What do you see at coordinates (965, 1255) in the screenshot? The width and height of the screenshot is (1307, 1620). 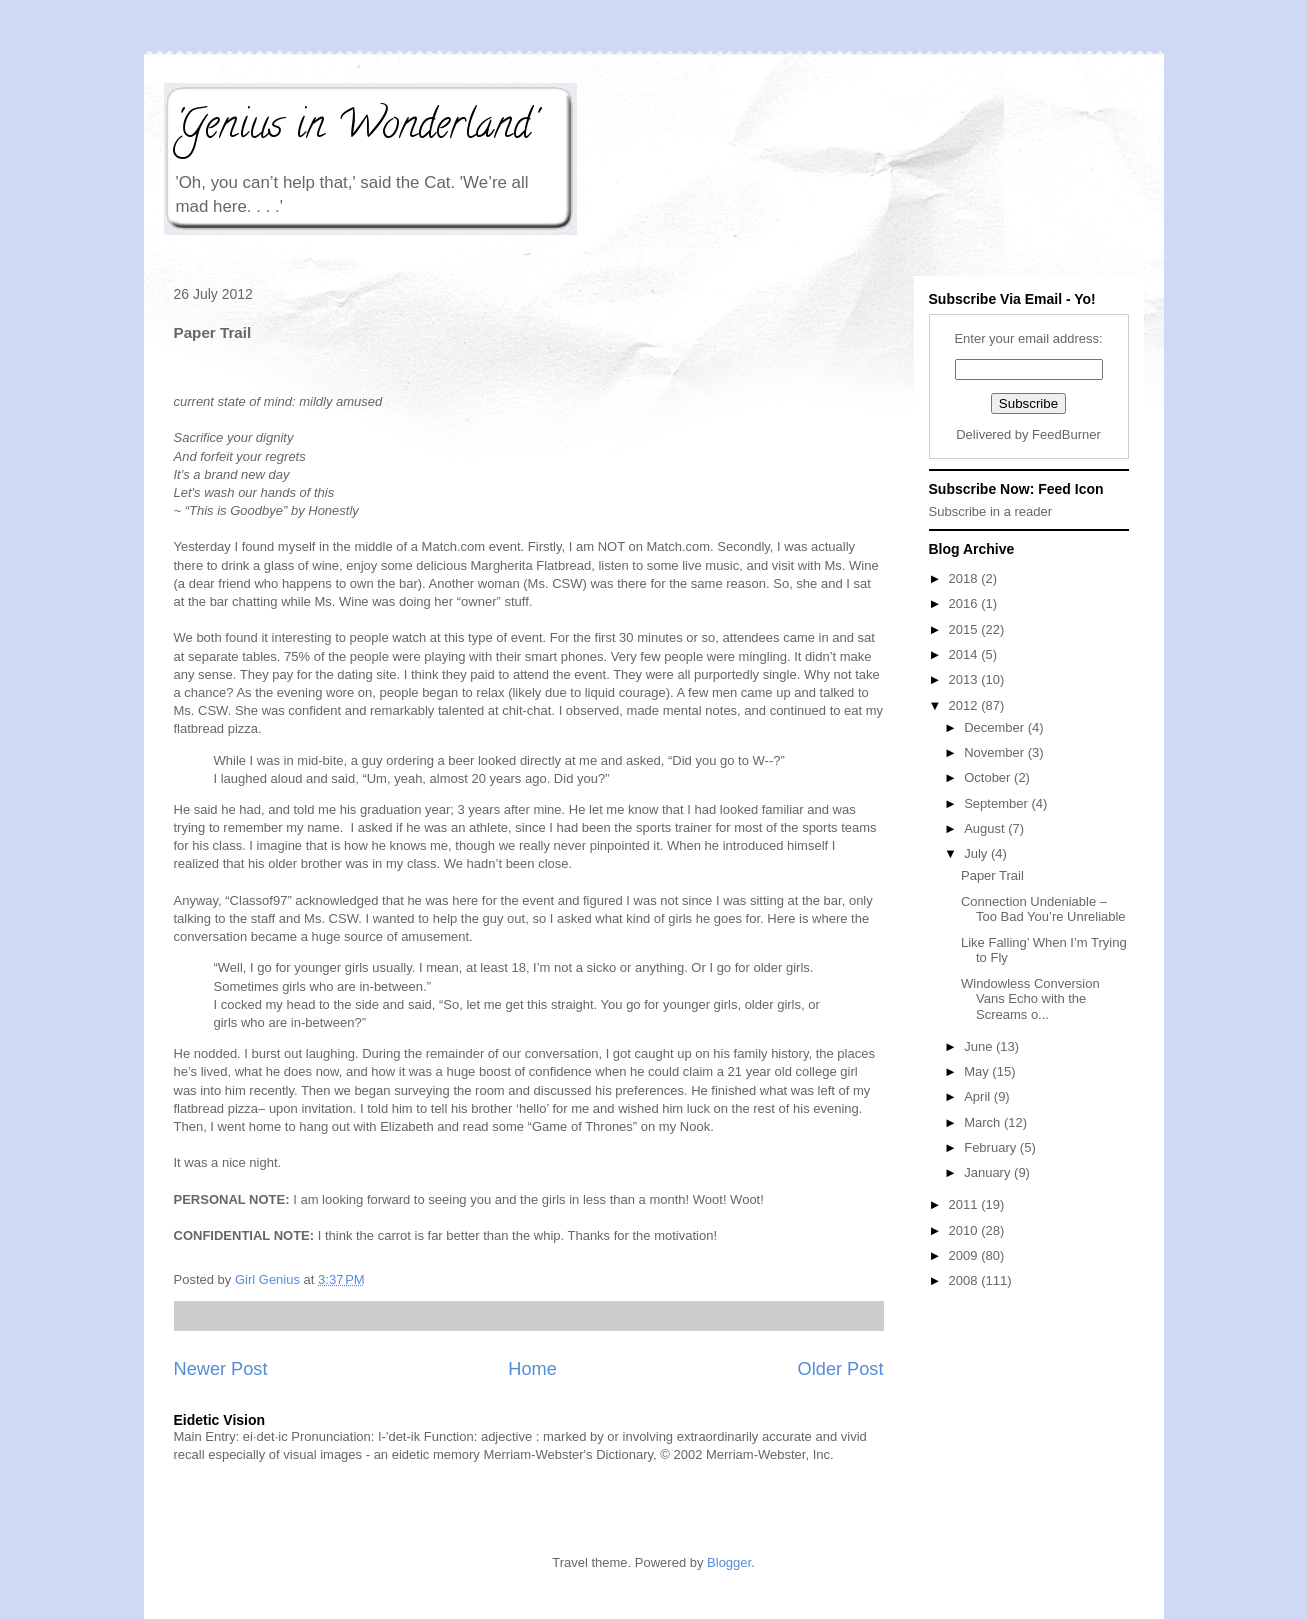 I see `2009` at bounding box center [965, 1255].